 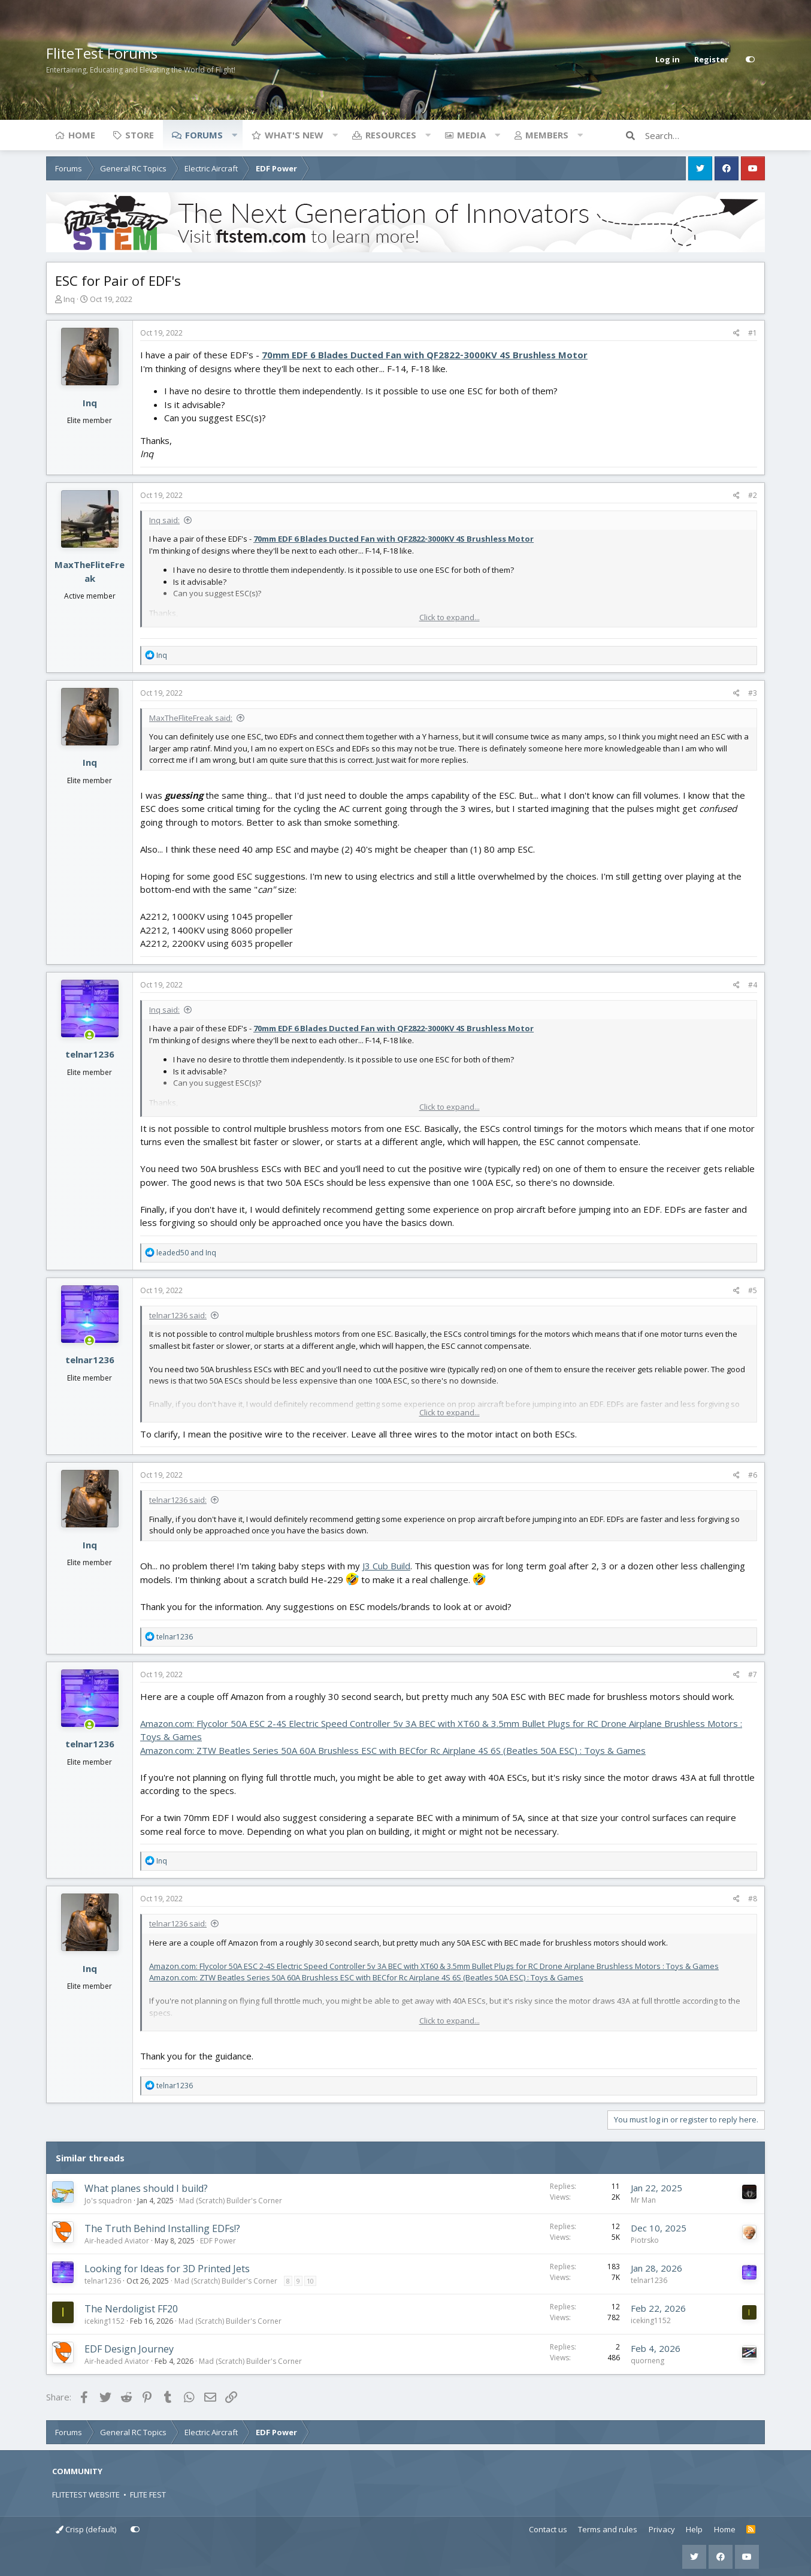 I want to click on #6, so click(x=752, y=1475).